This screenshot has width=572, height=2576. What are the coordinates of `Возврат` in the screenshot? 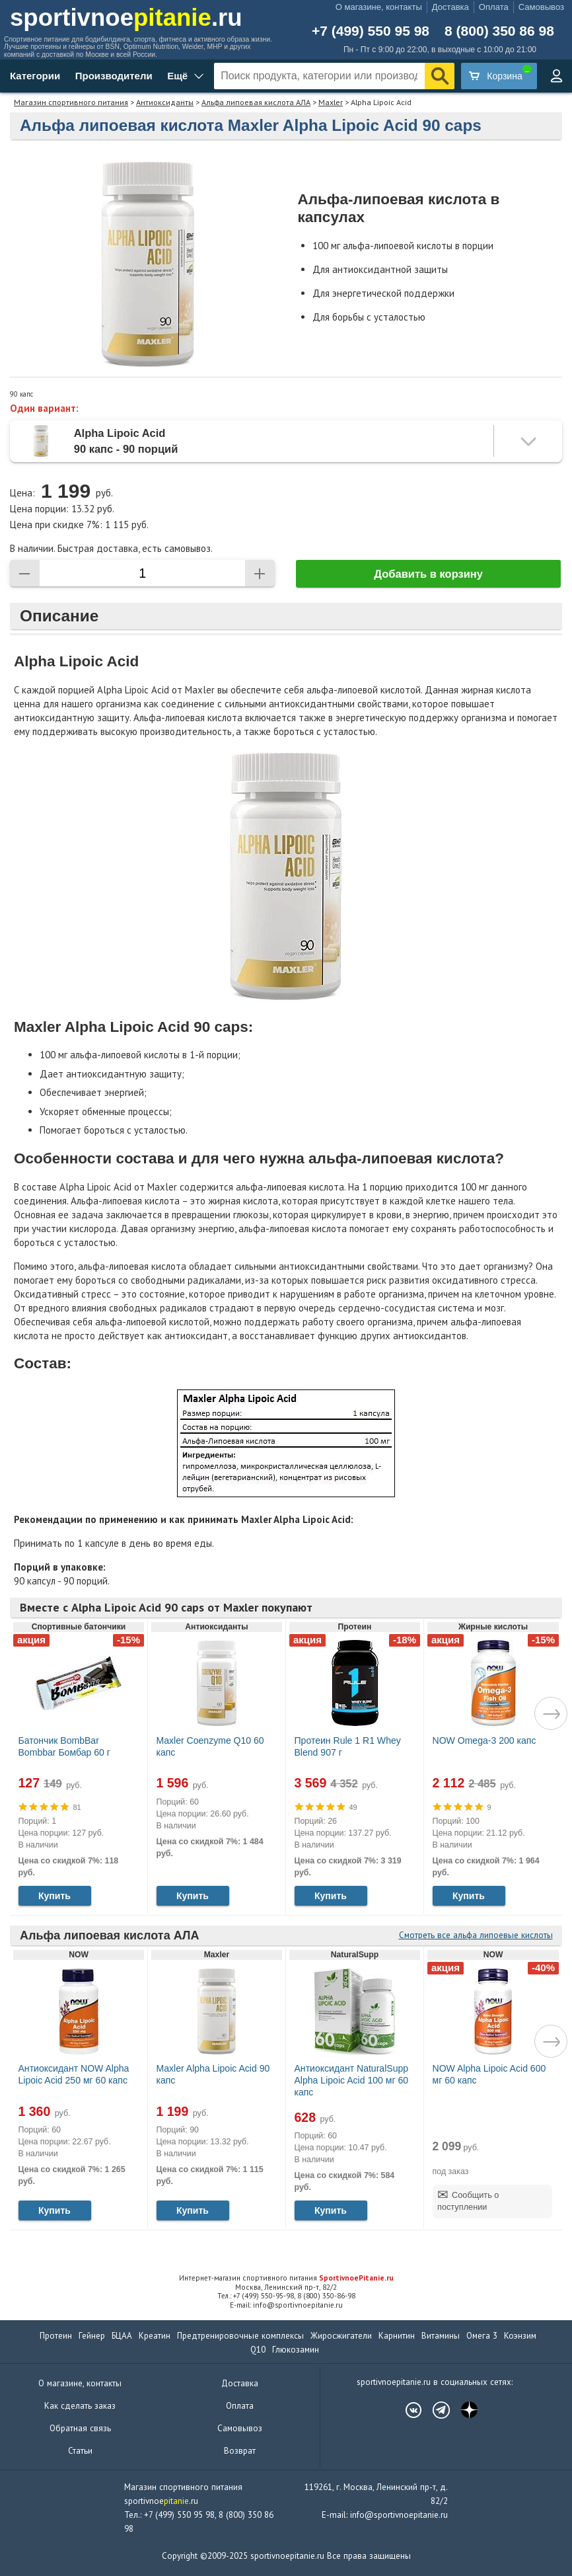 It's located at (240, 2450).